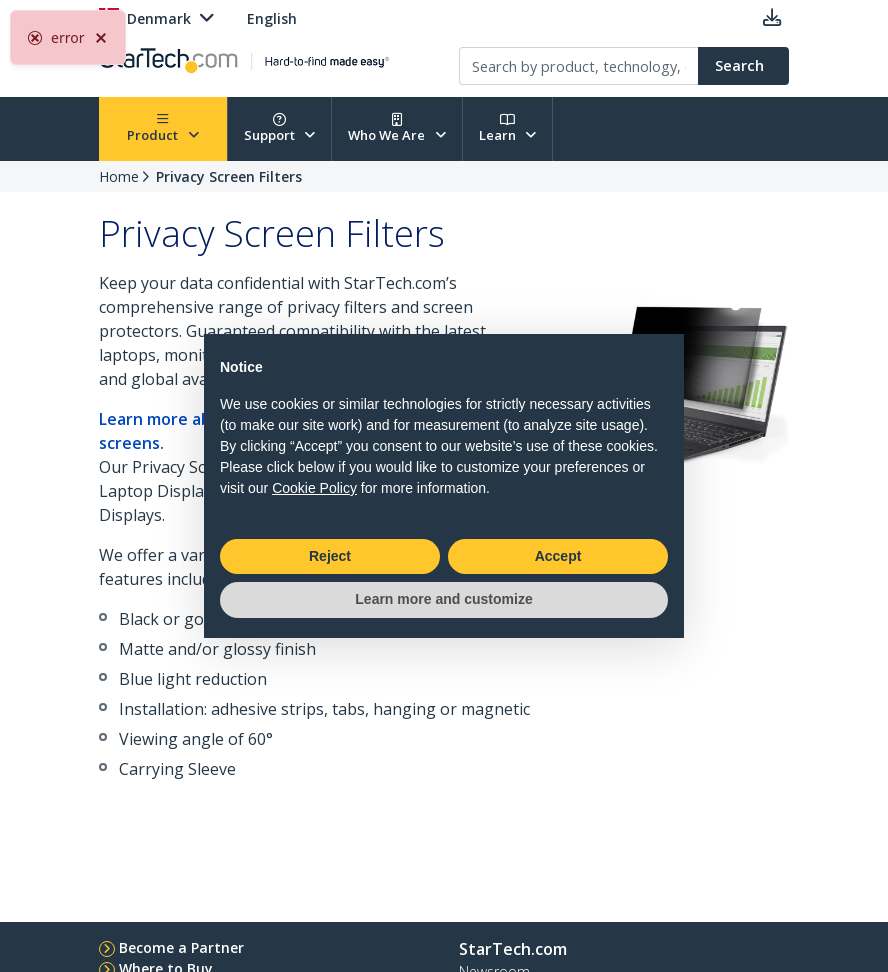 The width and height of the screenshot is (888, 972). Describe the element at coordinates (163, 128) in the screenshot. I see `Product` at that location.